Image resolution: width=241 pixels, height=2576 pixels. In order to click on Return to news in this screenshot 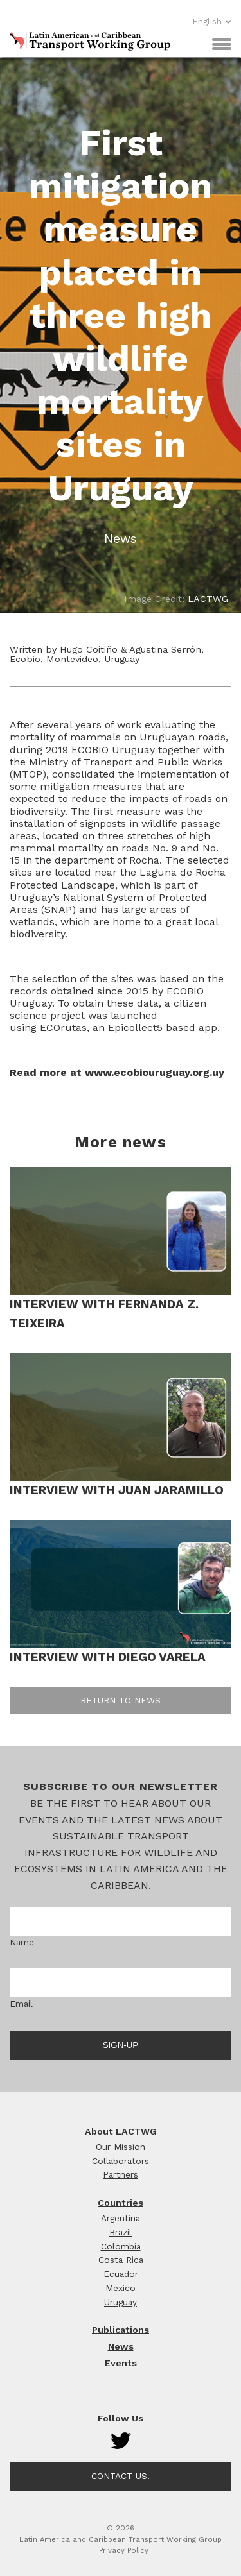, I will do `click(120, 1700)`.